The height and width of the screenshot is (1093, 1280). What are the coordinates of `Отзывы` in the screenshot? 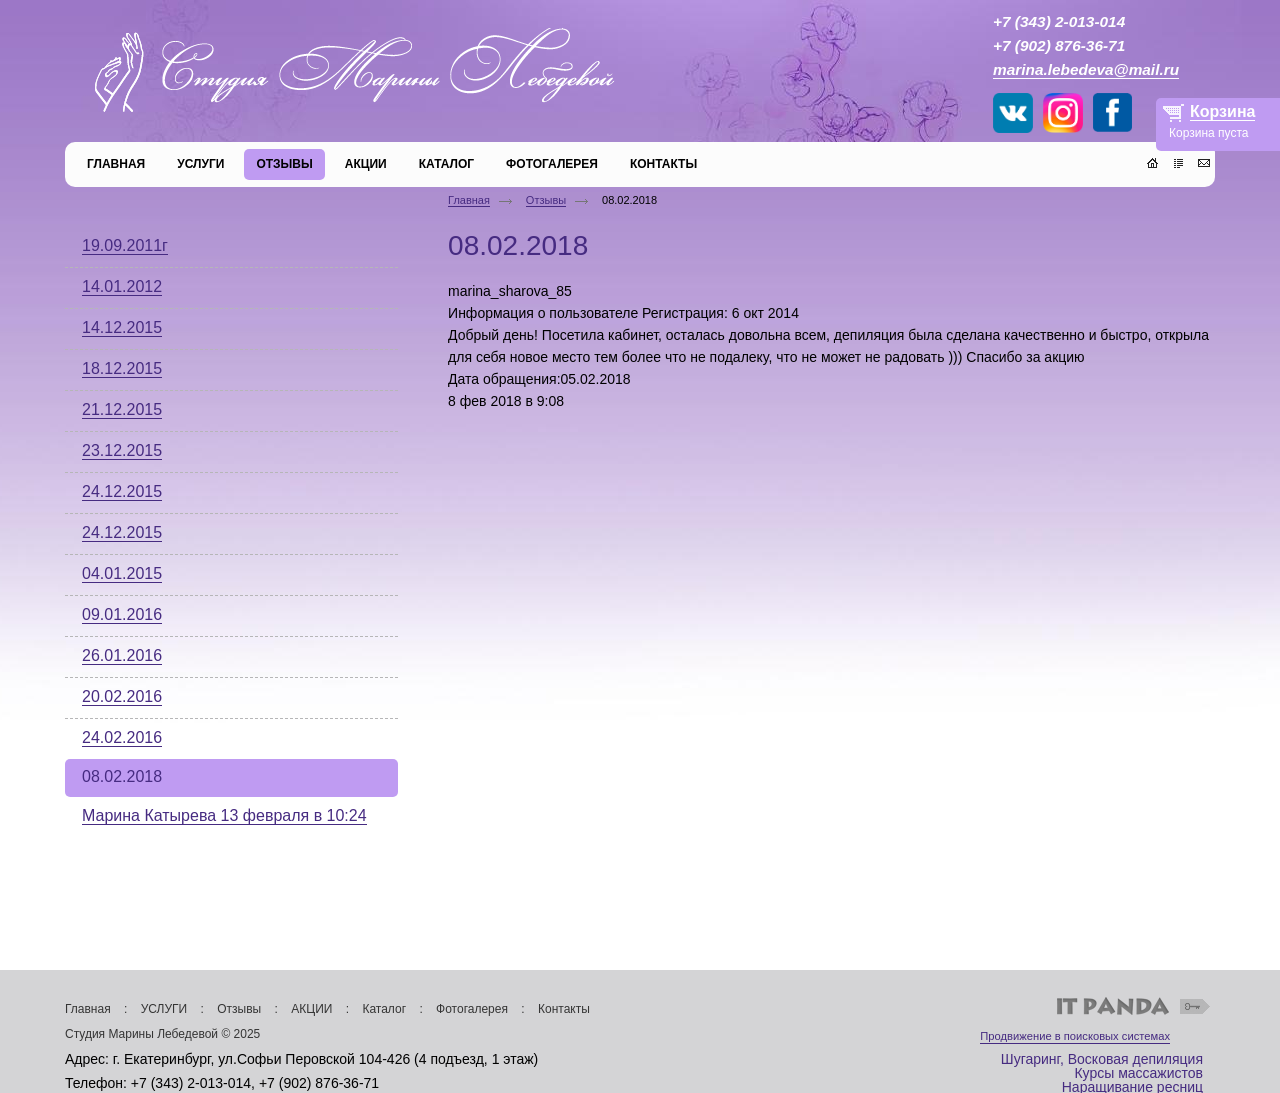 It's located at (546, 200).